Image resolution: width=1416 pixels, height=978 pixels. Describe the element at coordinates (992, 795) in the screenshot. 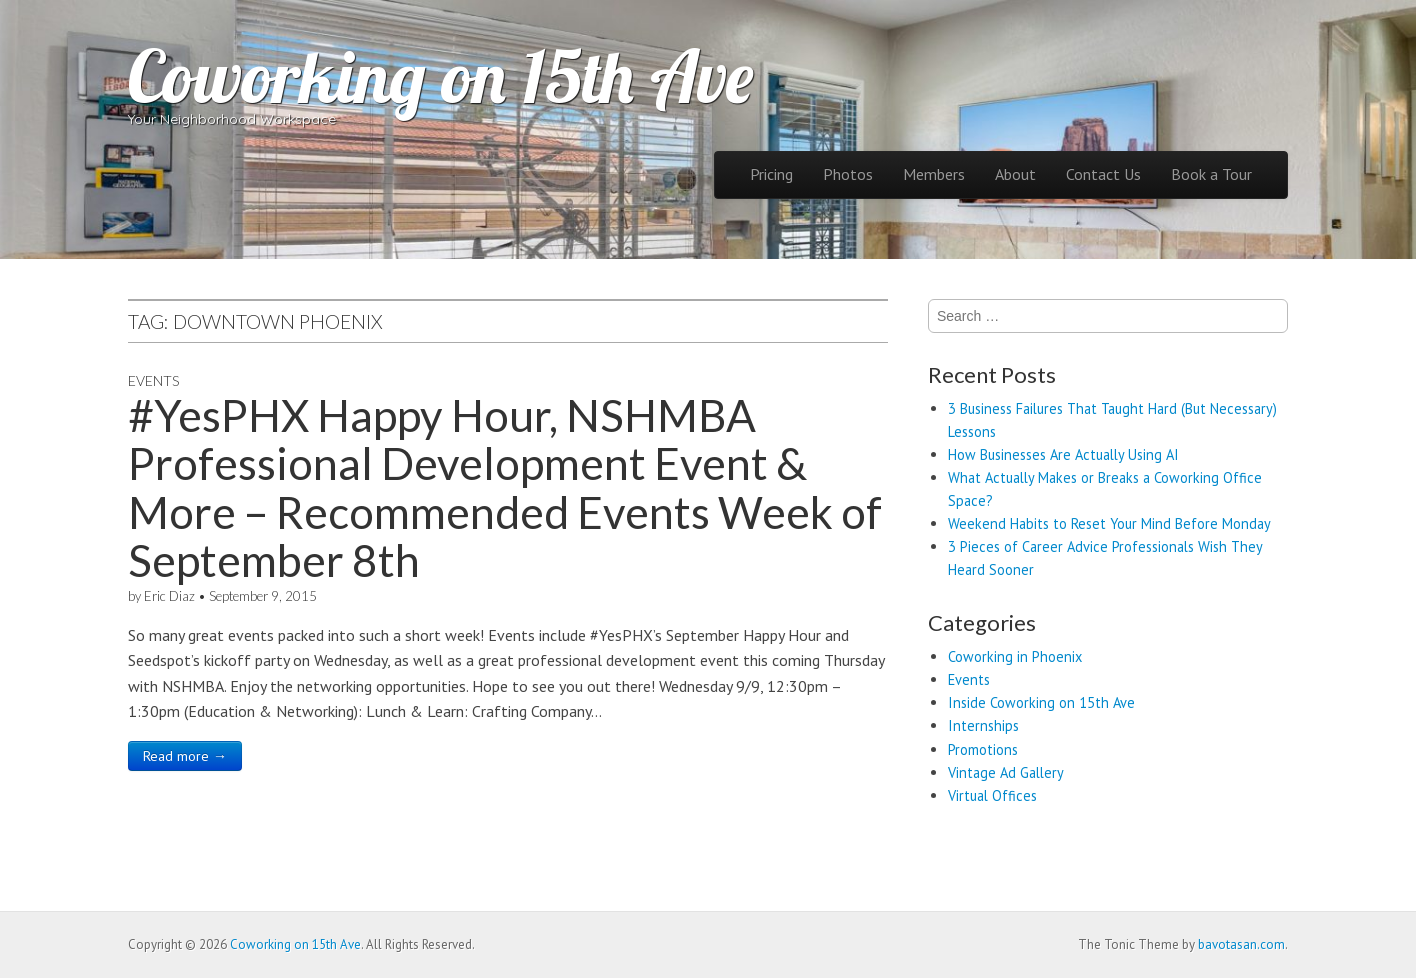

I see `Virtual Offices` at that location.